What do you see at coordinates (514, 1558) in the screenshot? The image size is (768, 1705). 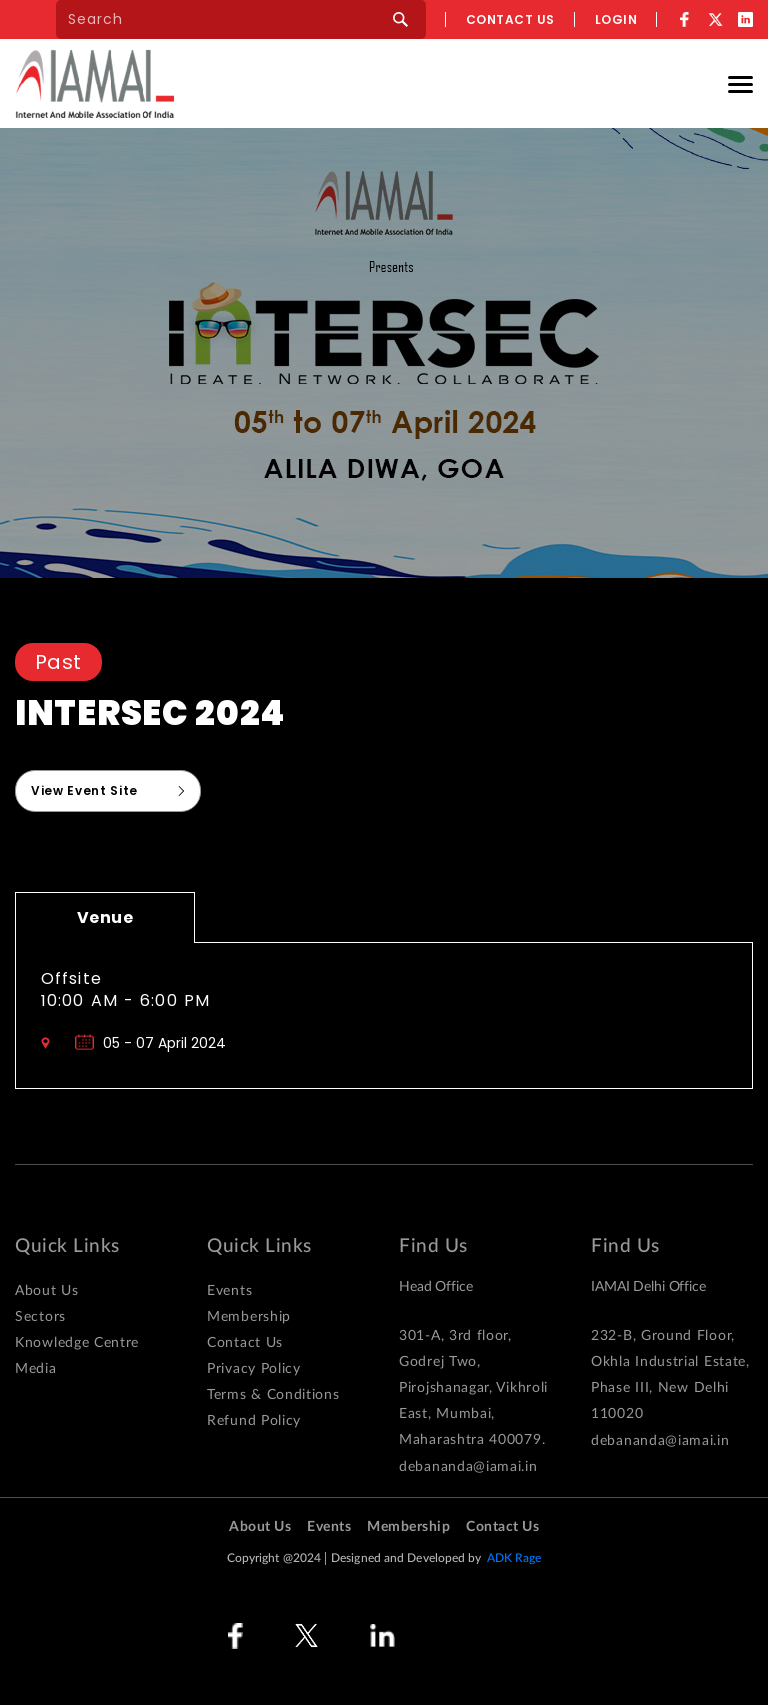 I see `ADK Rage` at bounding box center [514, 1558].